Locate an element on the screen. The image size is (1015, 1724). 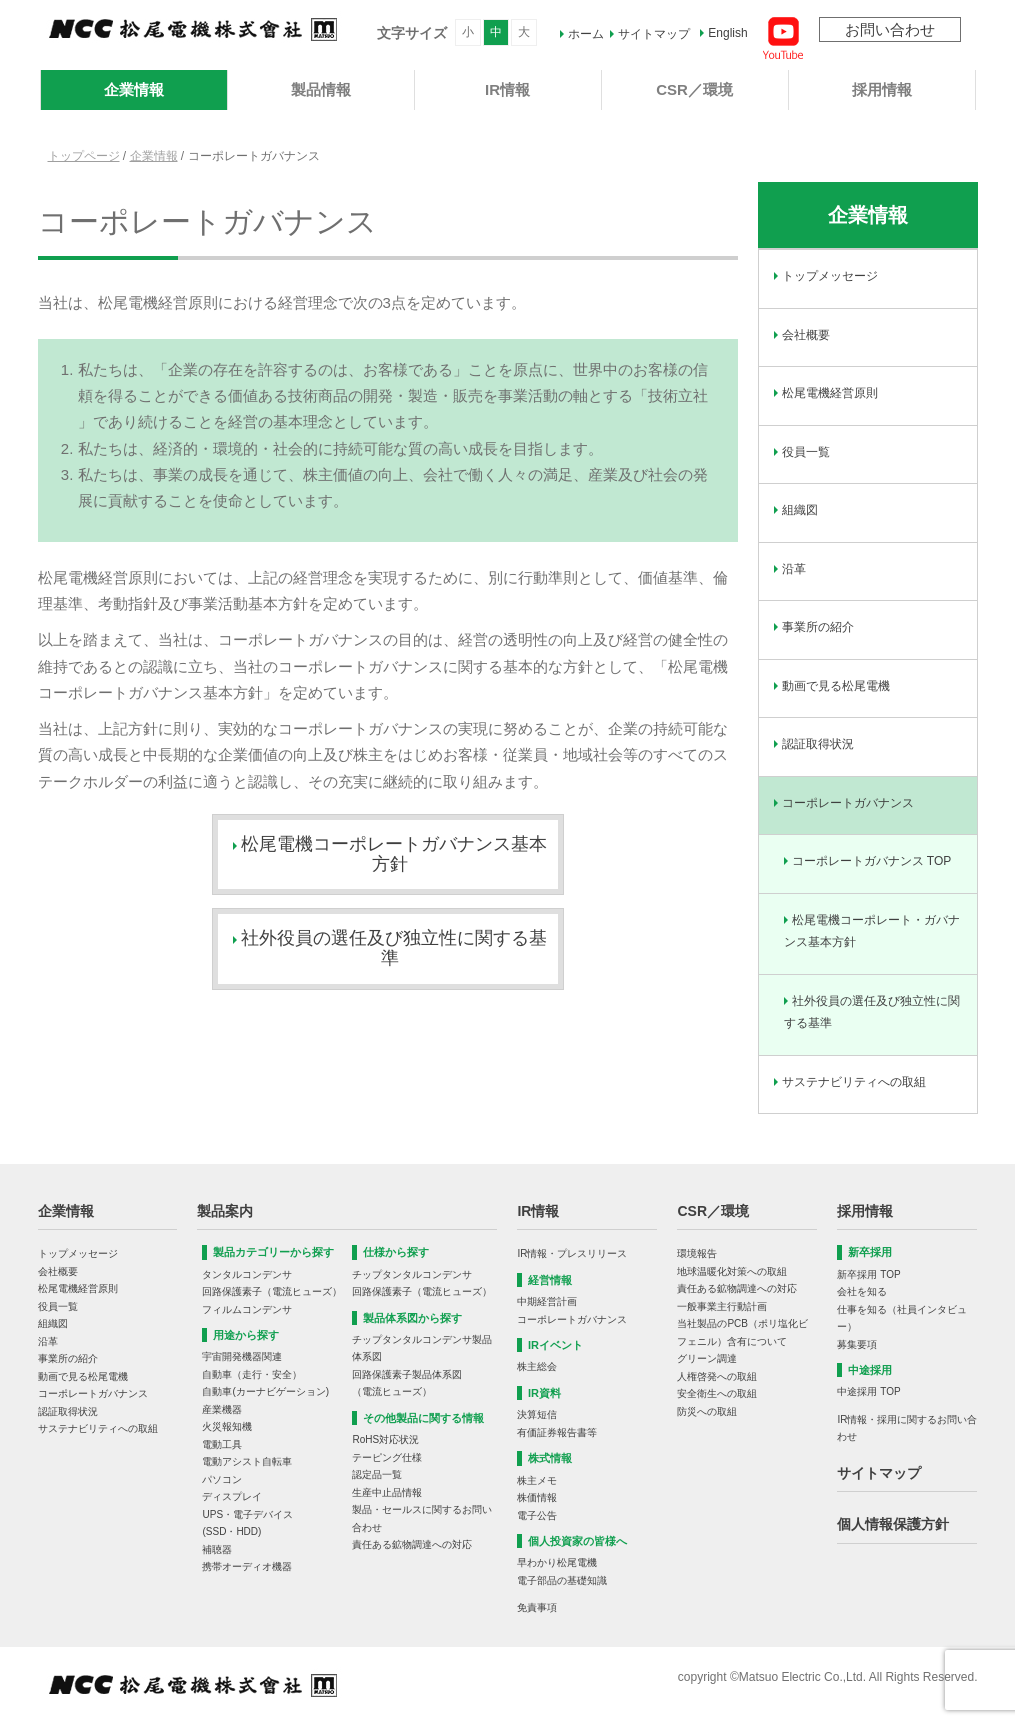
自動車（走行・安全） is located at coordinates (252, 1374).